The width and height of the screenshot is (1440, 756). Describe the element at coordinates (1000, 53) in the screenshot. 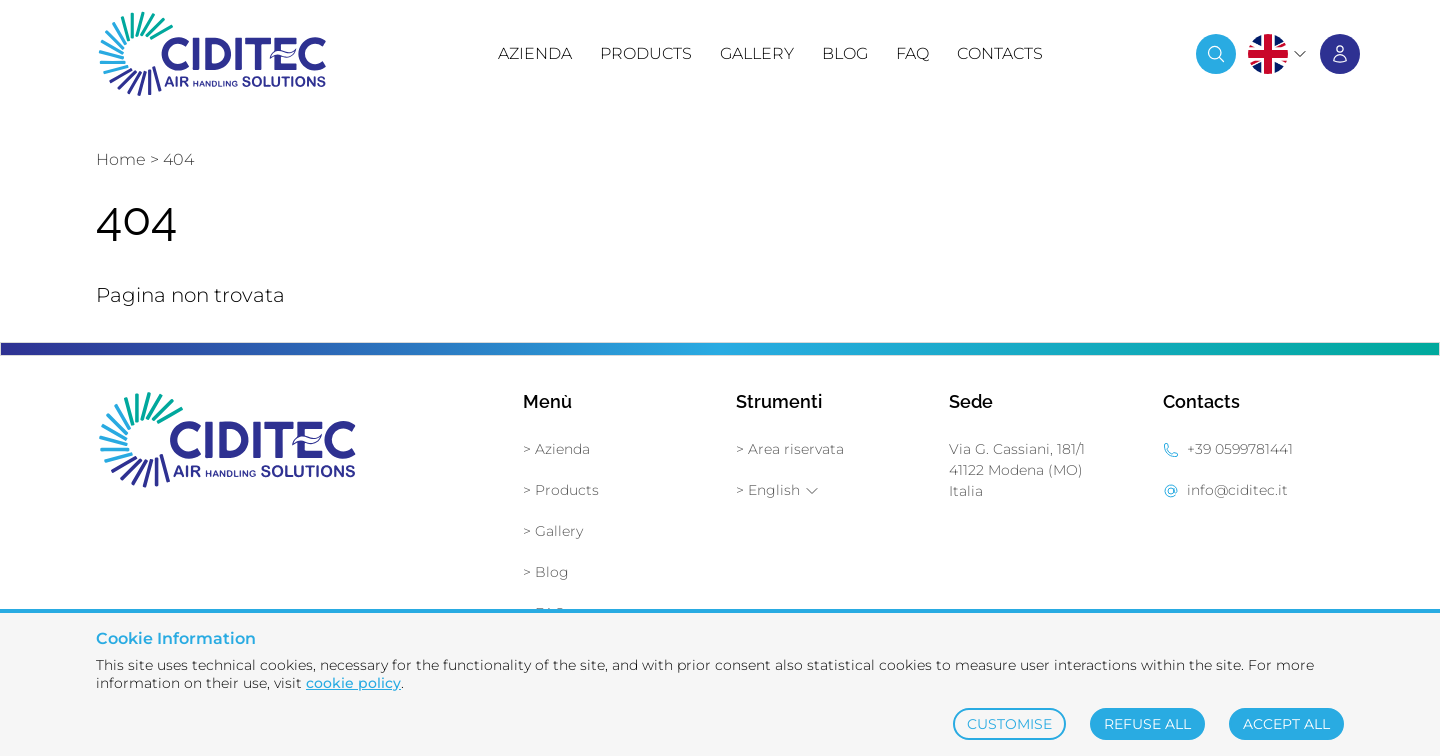

I see `Contacts` at that location.